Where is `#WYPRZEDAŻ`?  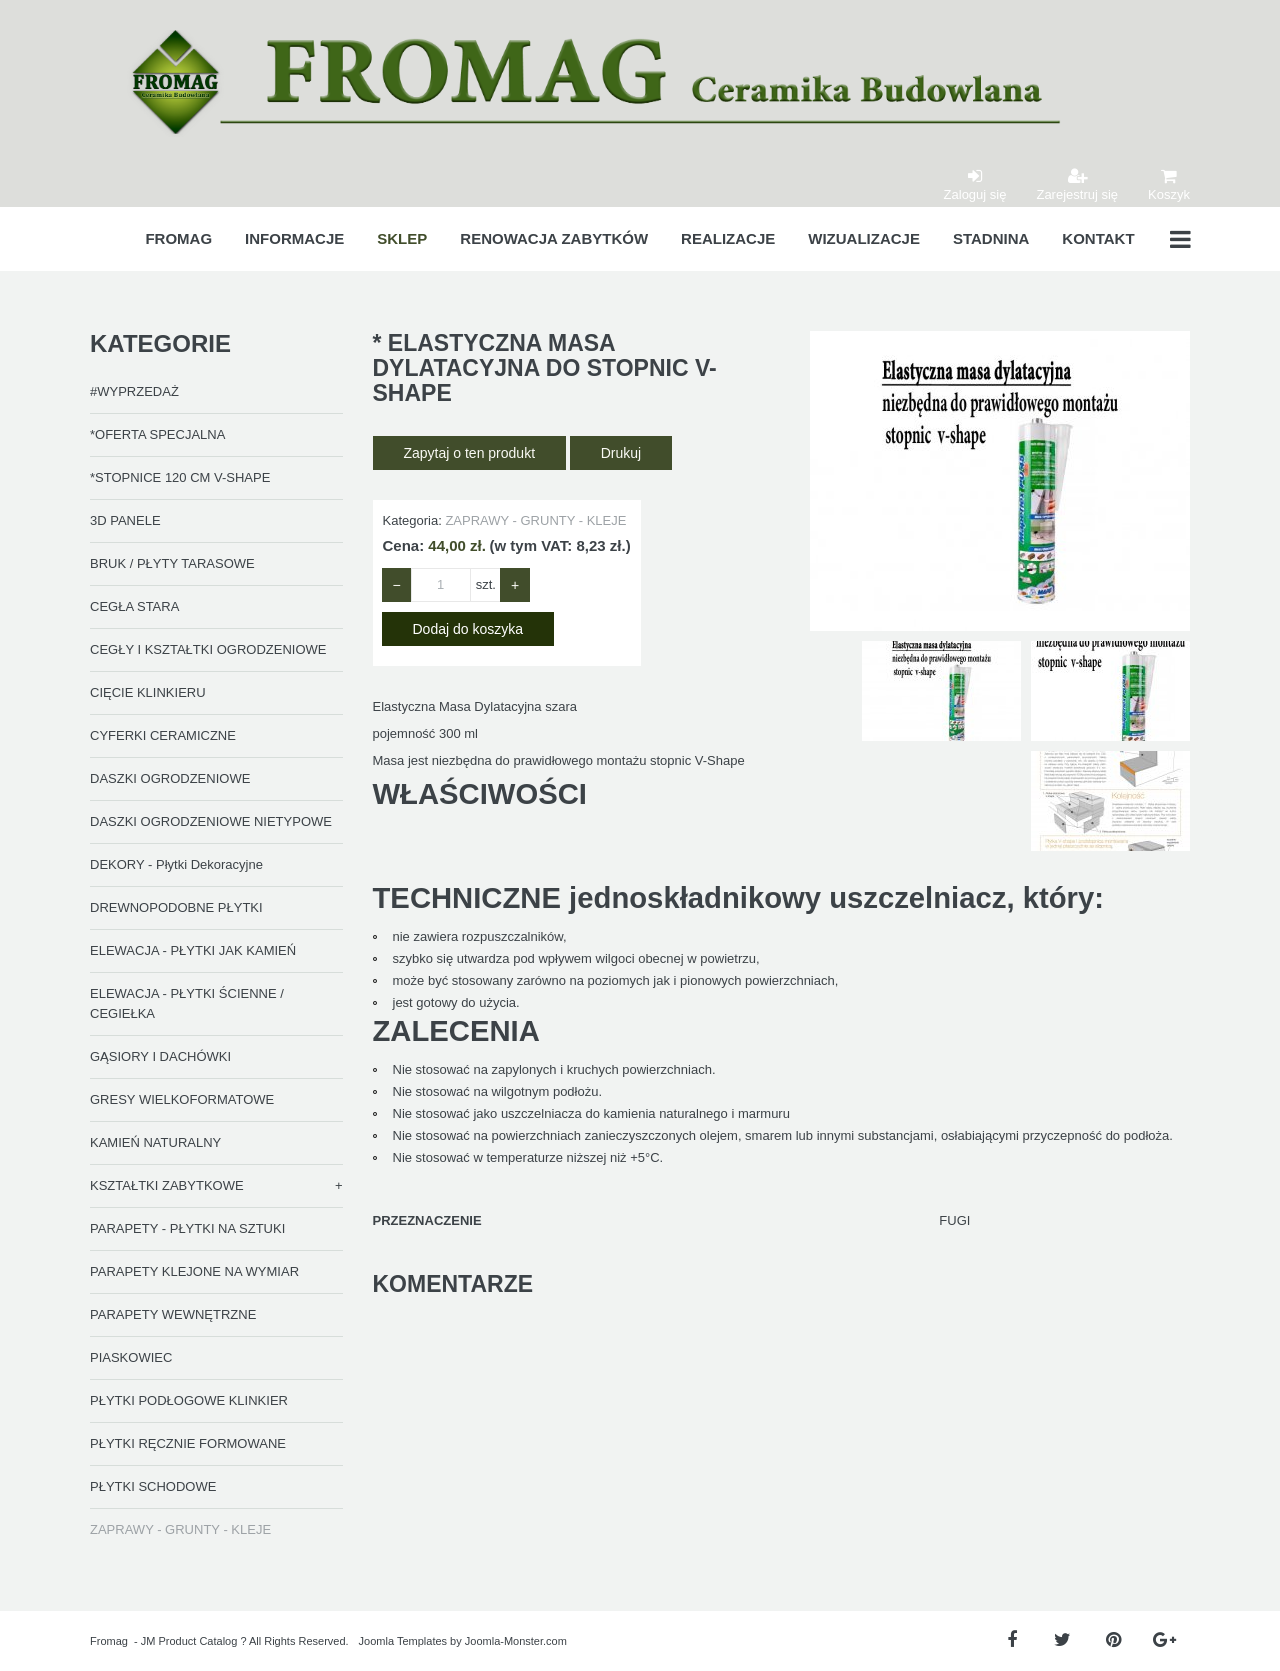
#WYPRZEDAŻ is located at coordinates (134, 391).